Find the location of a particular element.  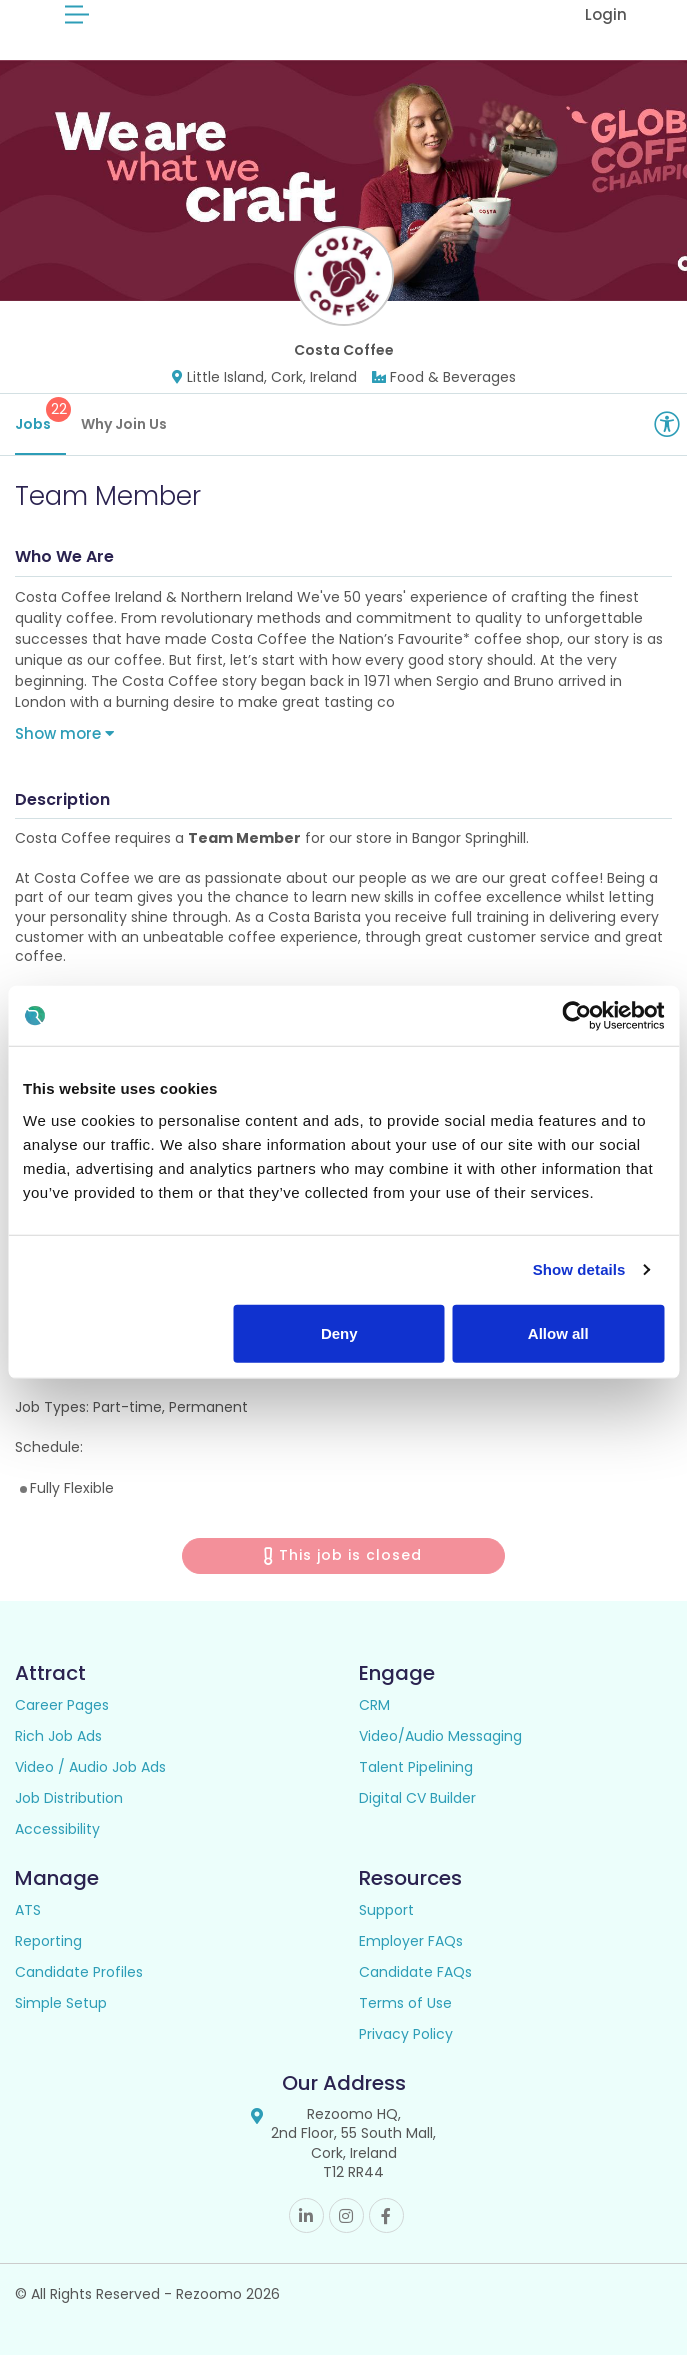

ATS is located at coordinates (28, 1919).